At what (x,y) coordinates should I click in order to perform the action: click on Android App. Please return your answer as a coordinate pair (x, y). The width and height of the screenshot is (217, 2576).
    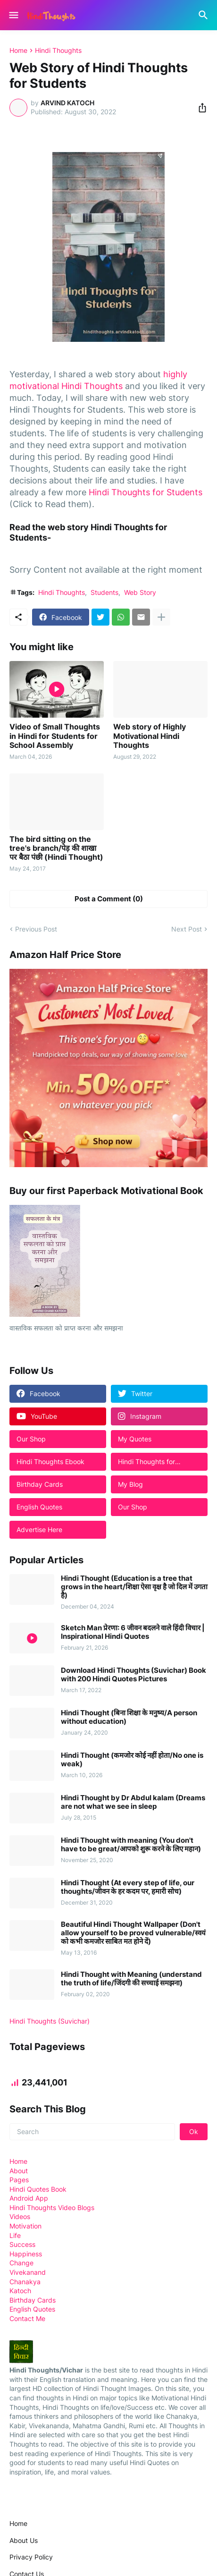
    Looking at the image, I should click on (28, 2198).